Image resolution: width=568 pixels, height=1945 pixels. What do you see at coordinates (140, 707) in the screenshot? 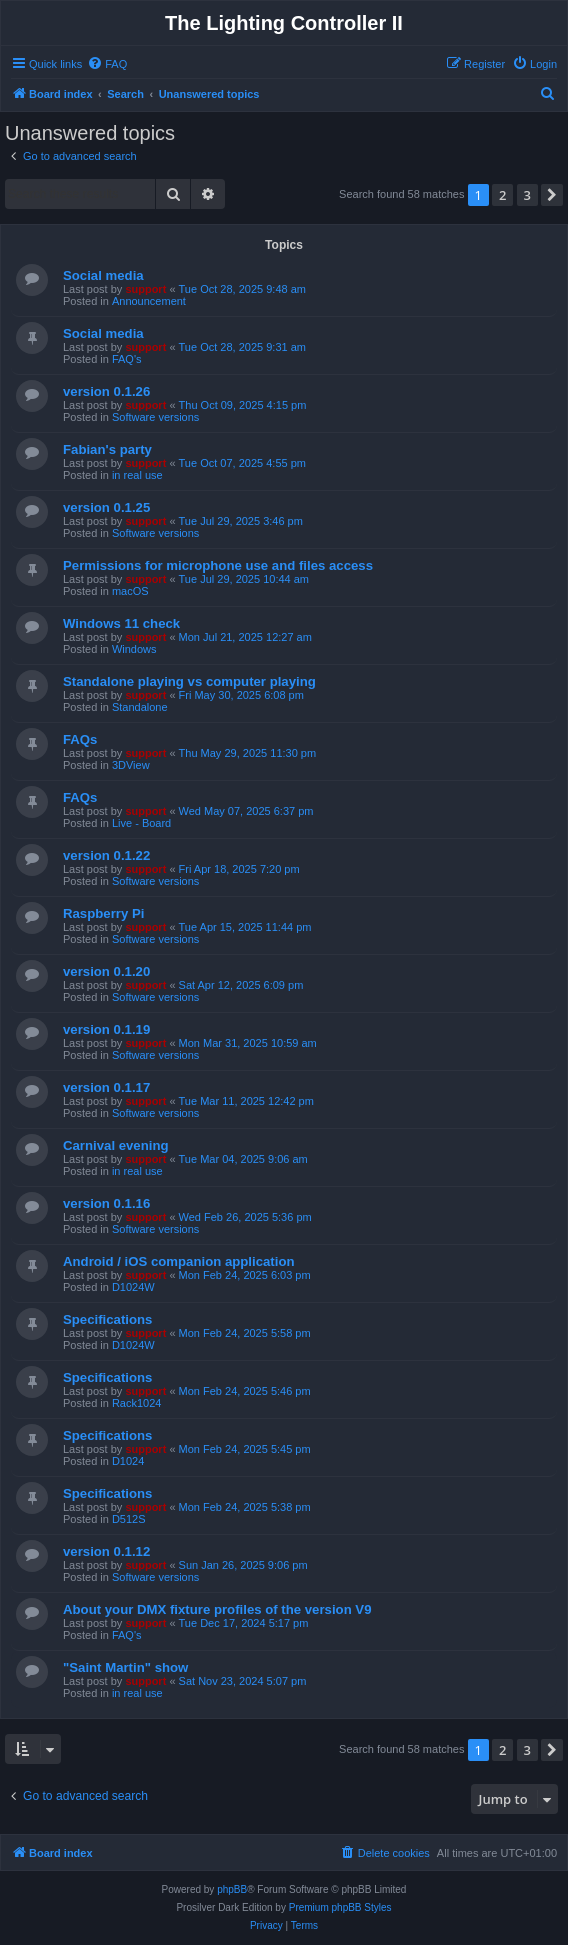
I see `Standalone` at bounding box center [140, 707].